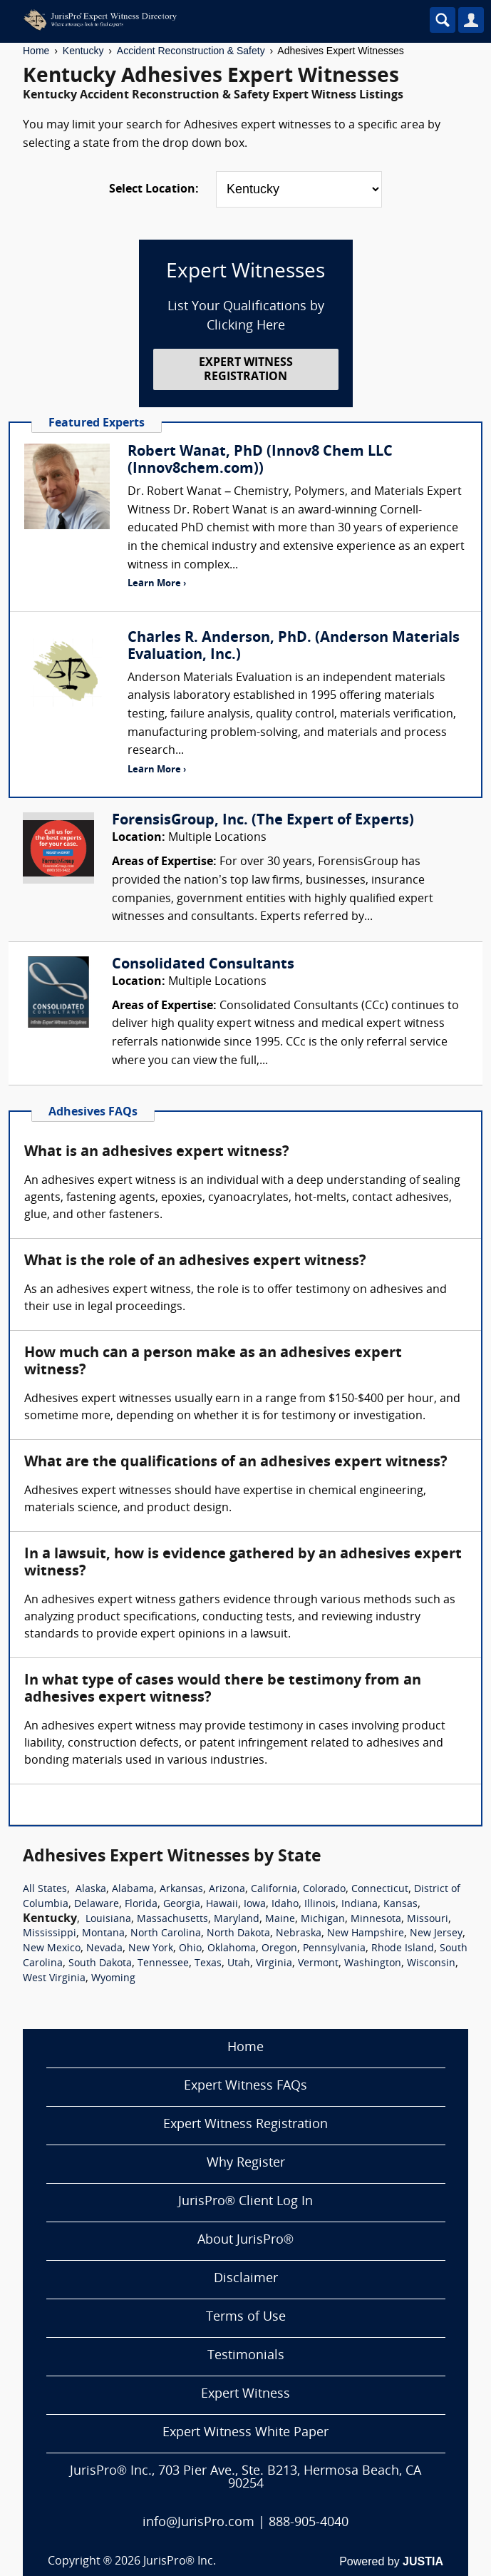  Describe the element at coordinates (208, 1963) in the screenshot. I see `Texas` at that location.